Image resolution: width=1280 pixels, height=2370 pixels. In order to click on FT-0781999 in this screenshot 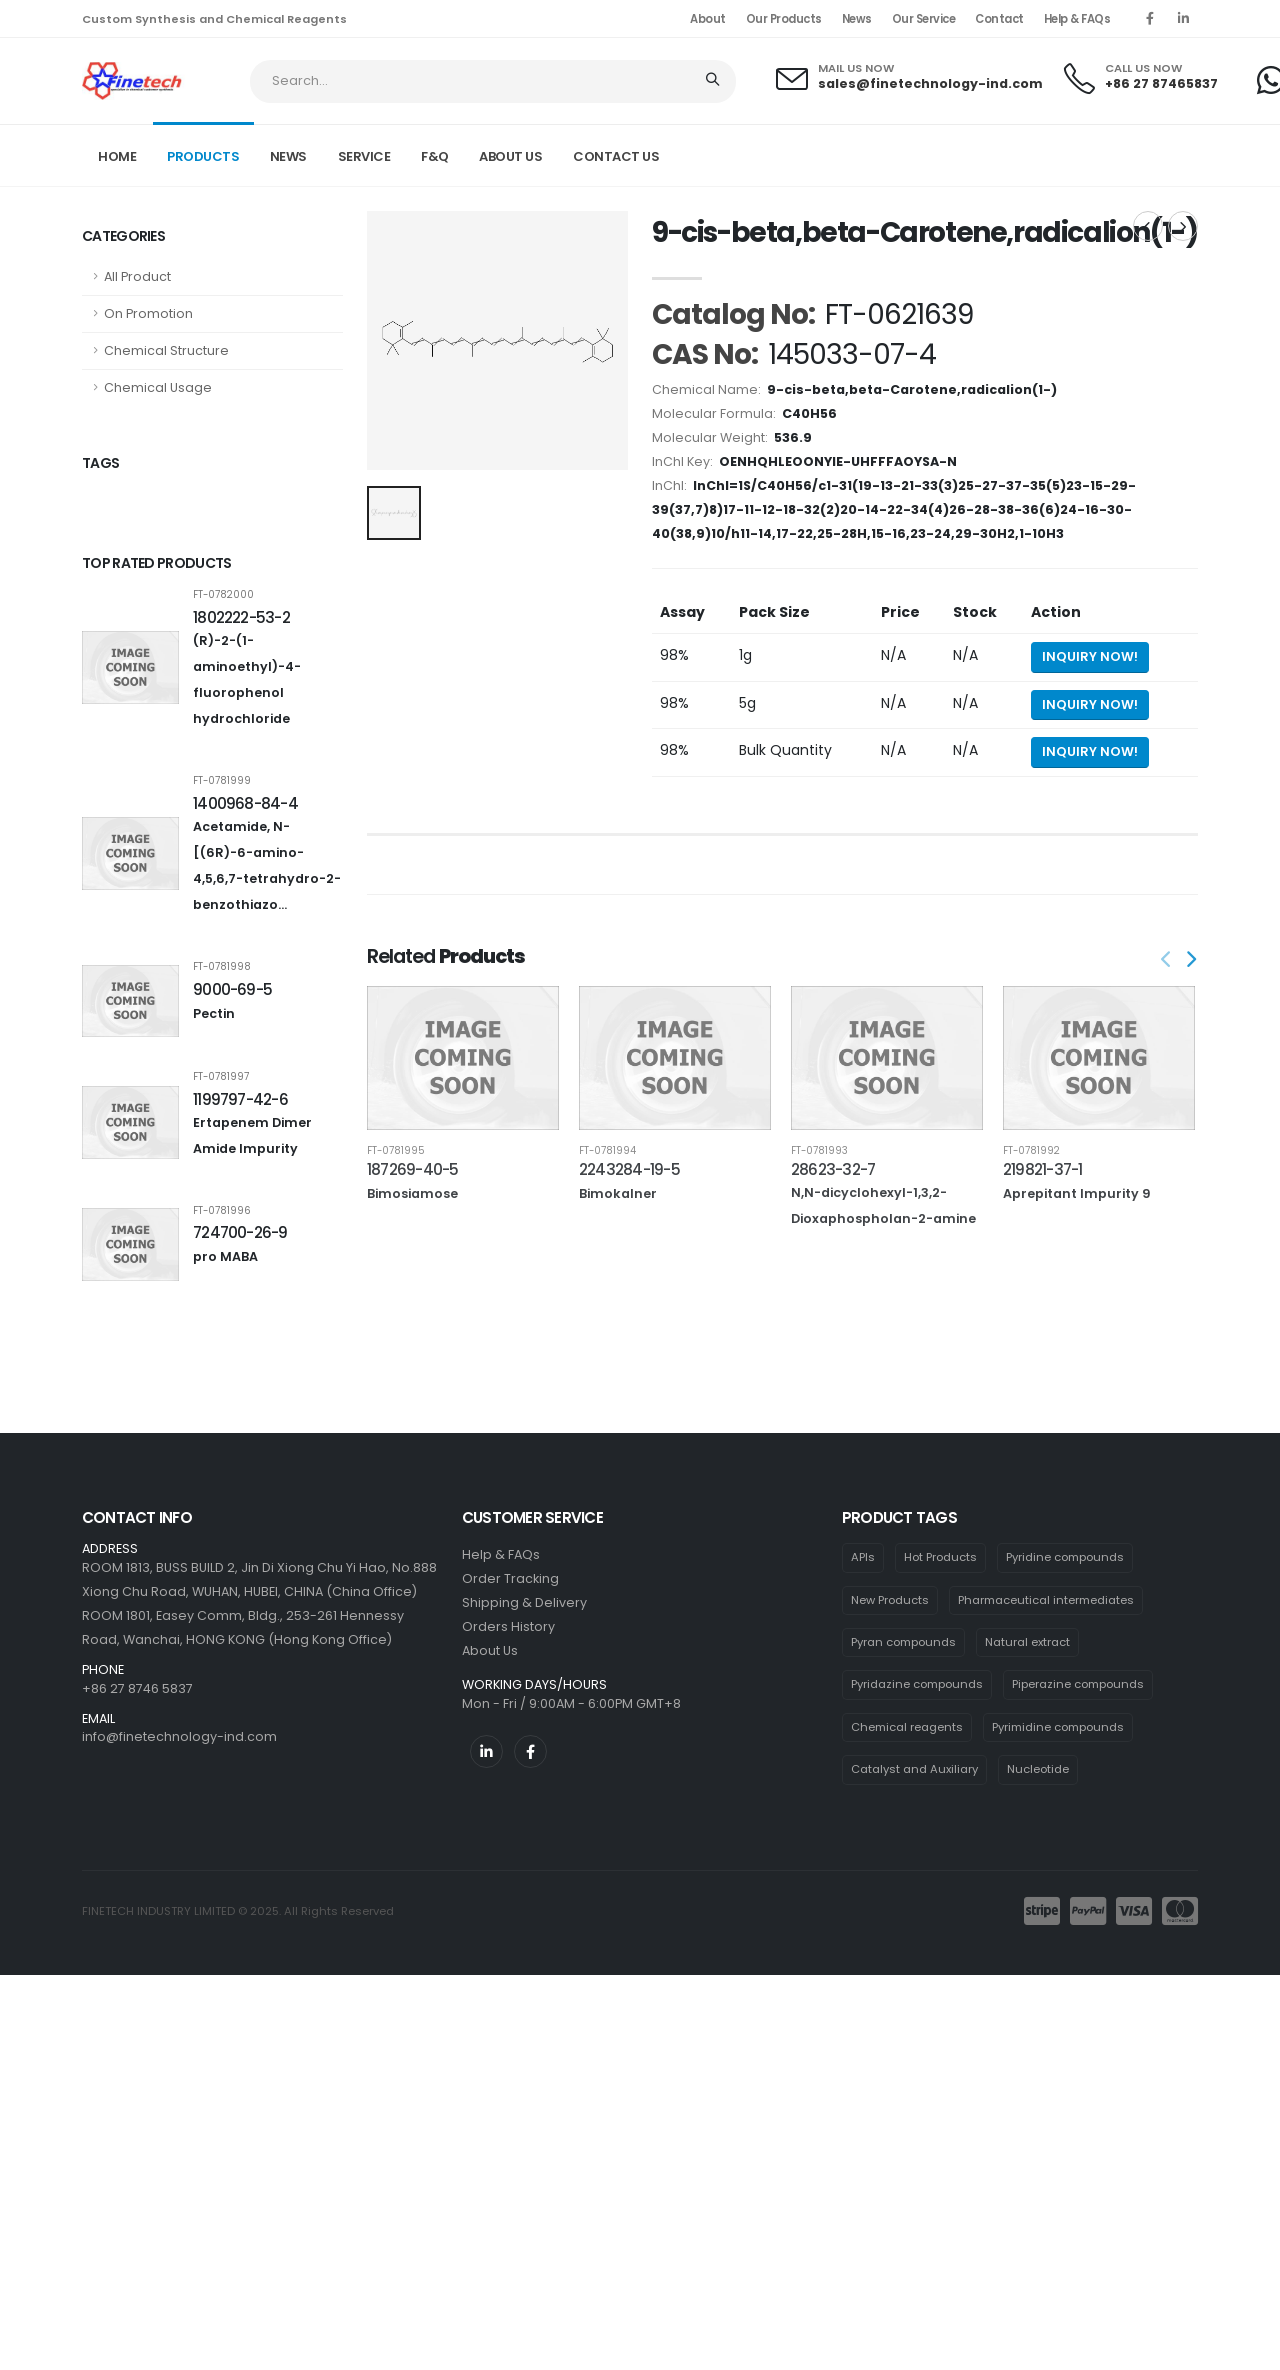, I will do `click(222, 781)`.